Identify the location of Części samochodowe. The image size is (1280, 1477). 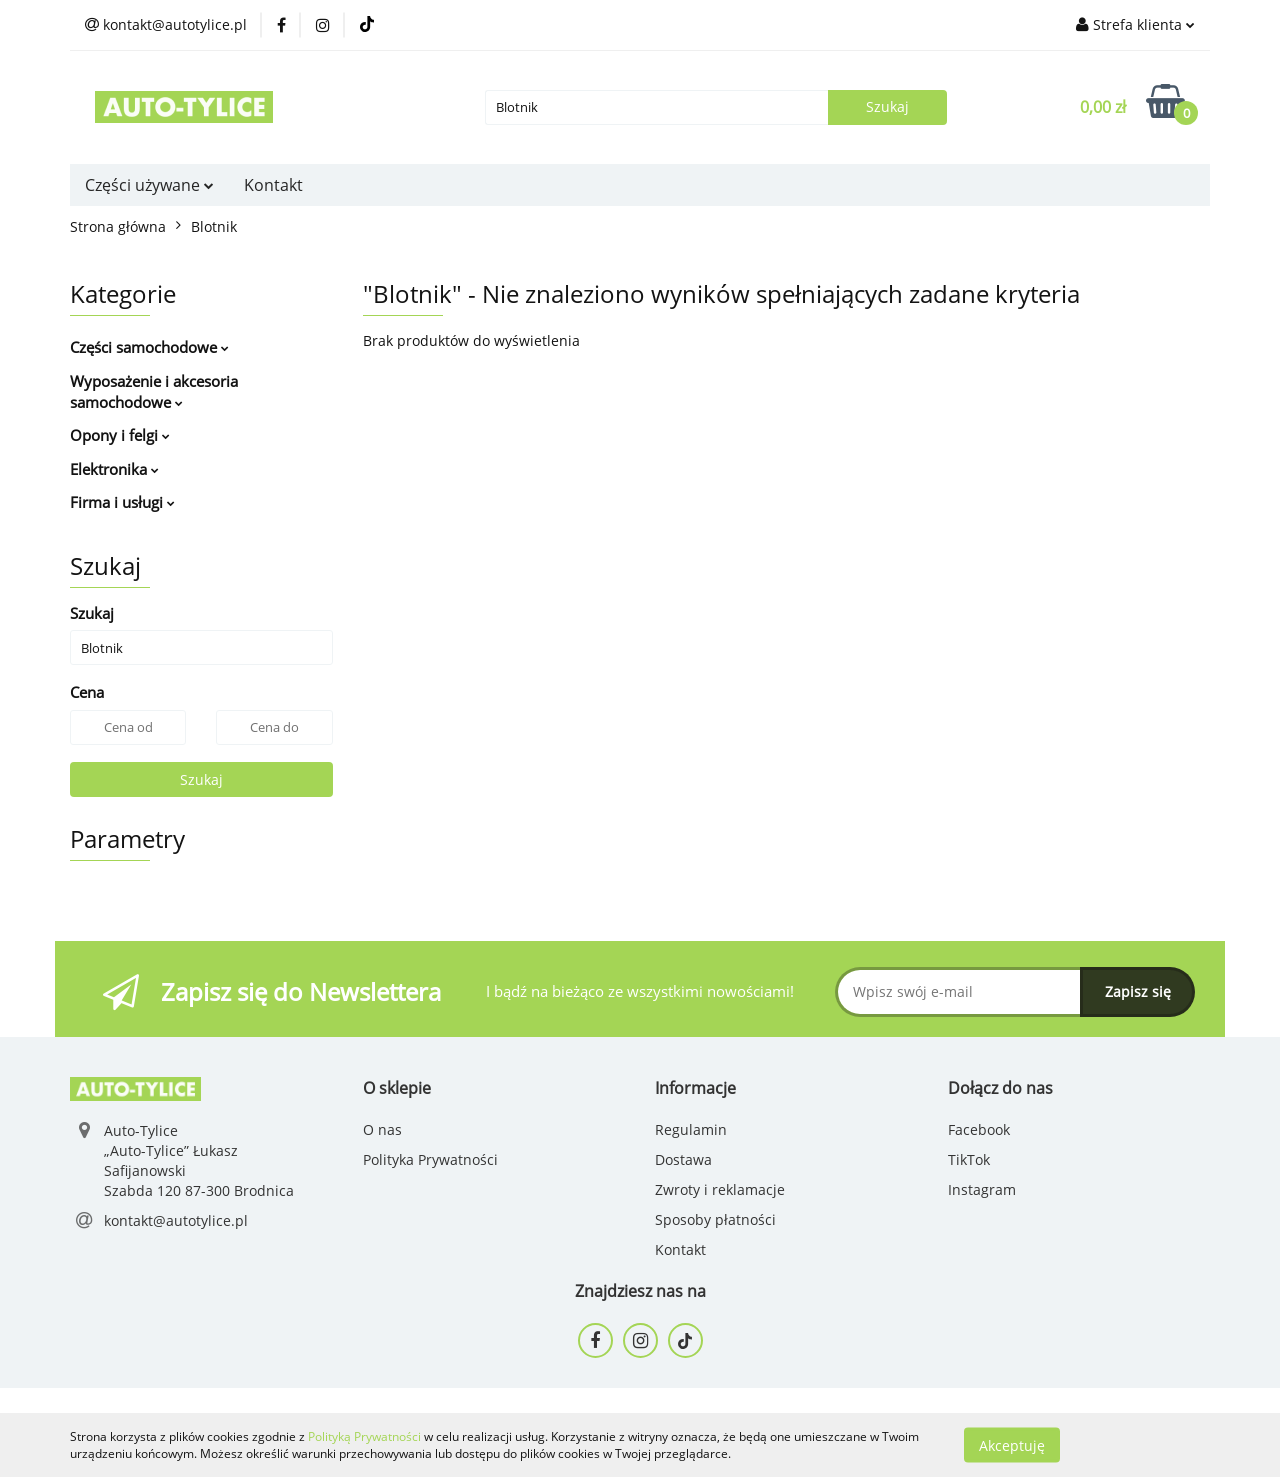
(149, 347).